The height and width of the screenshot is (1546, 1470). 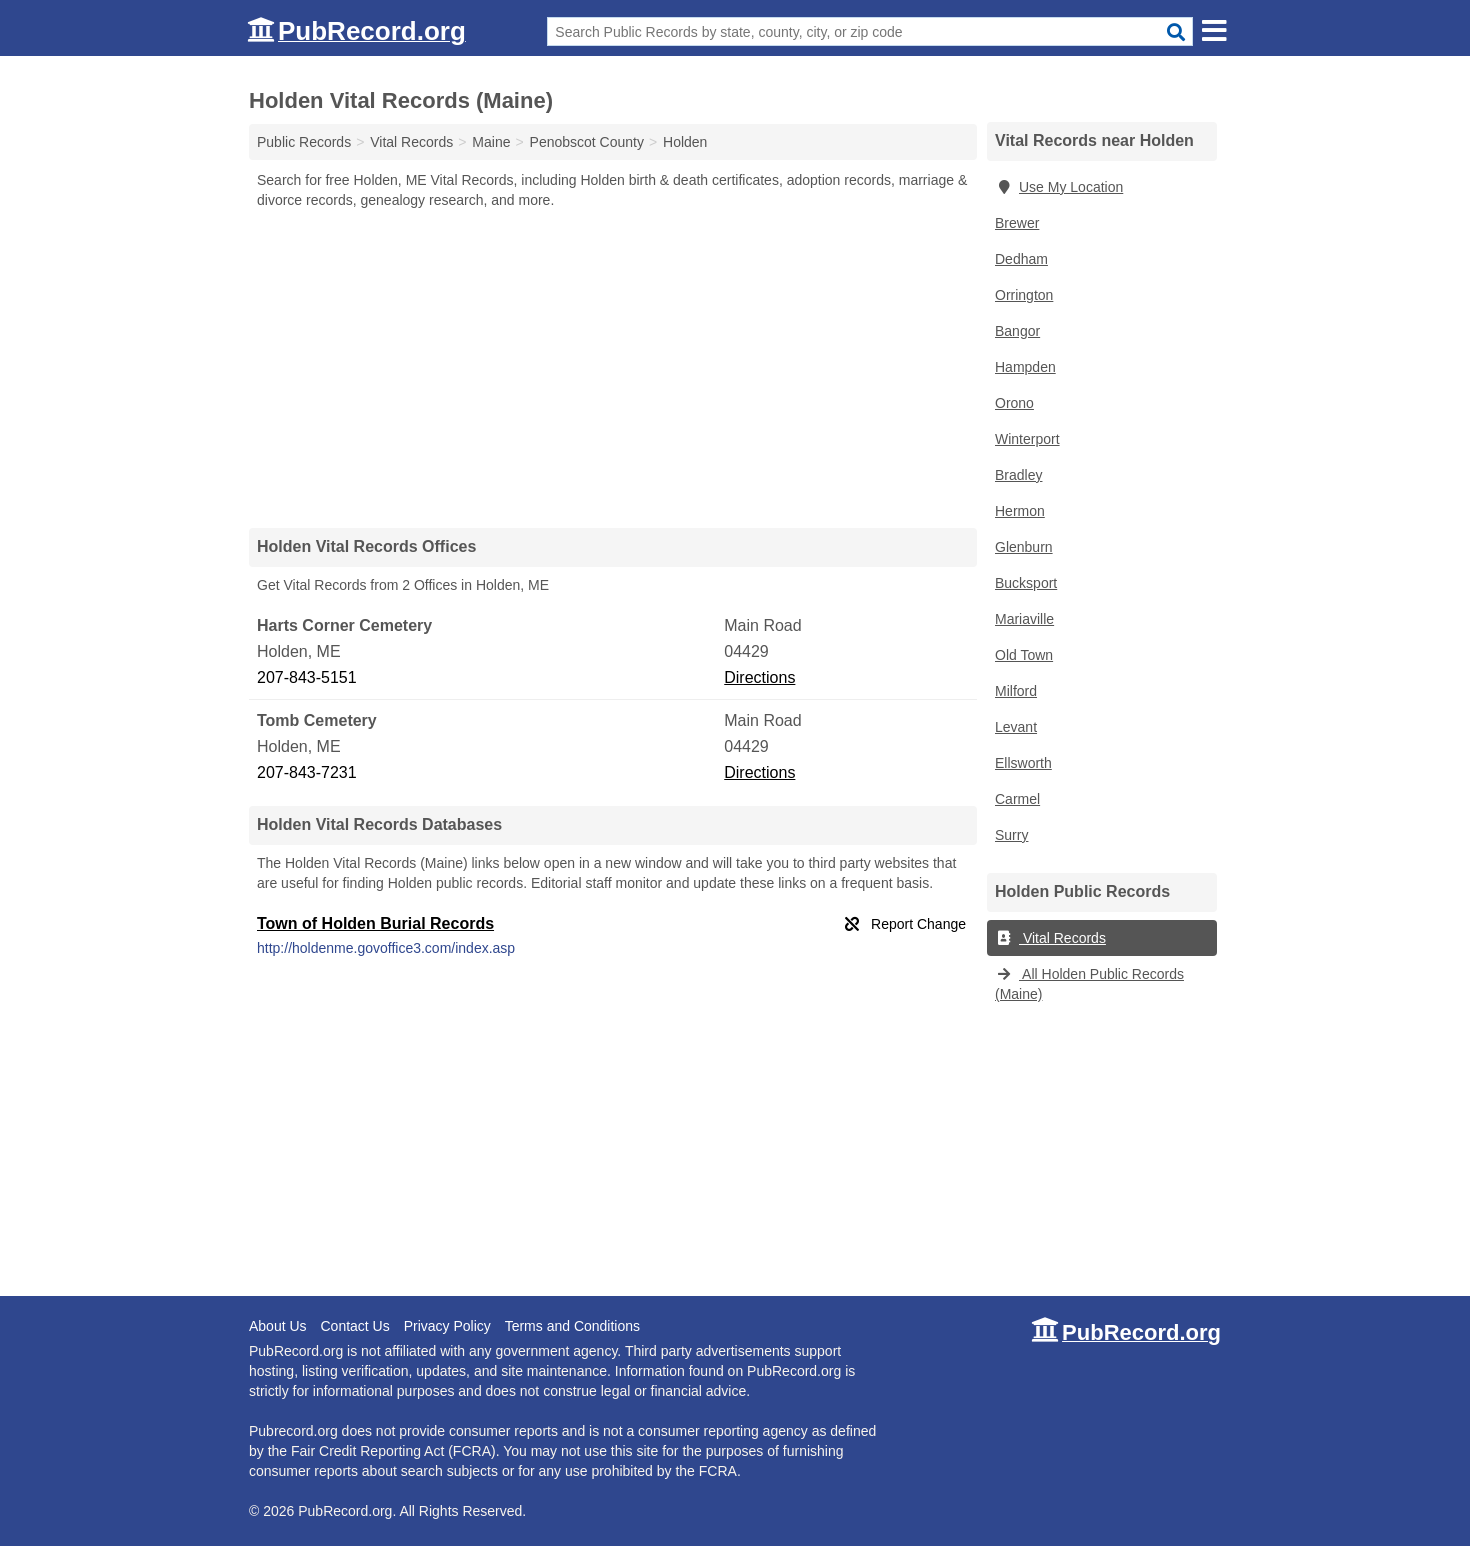 I want to click on Privacy Policy, so click(x=447, y=1326).